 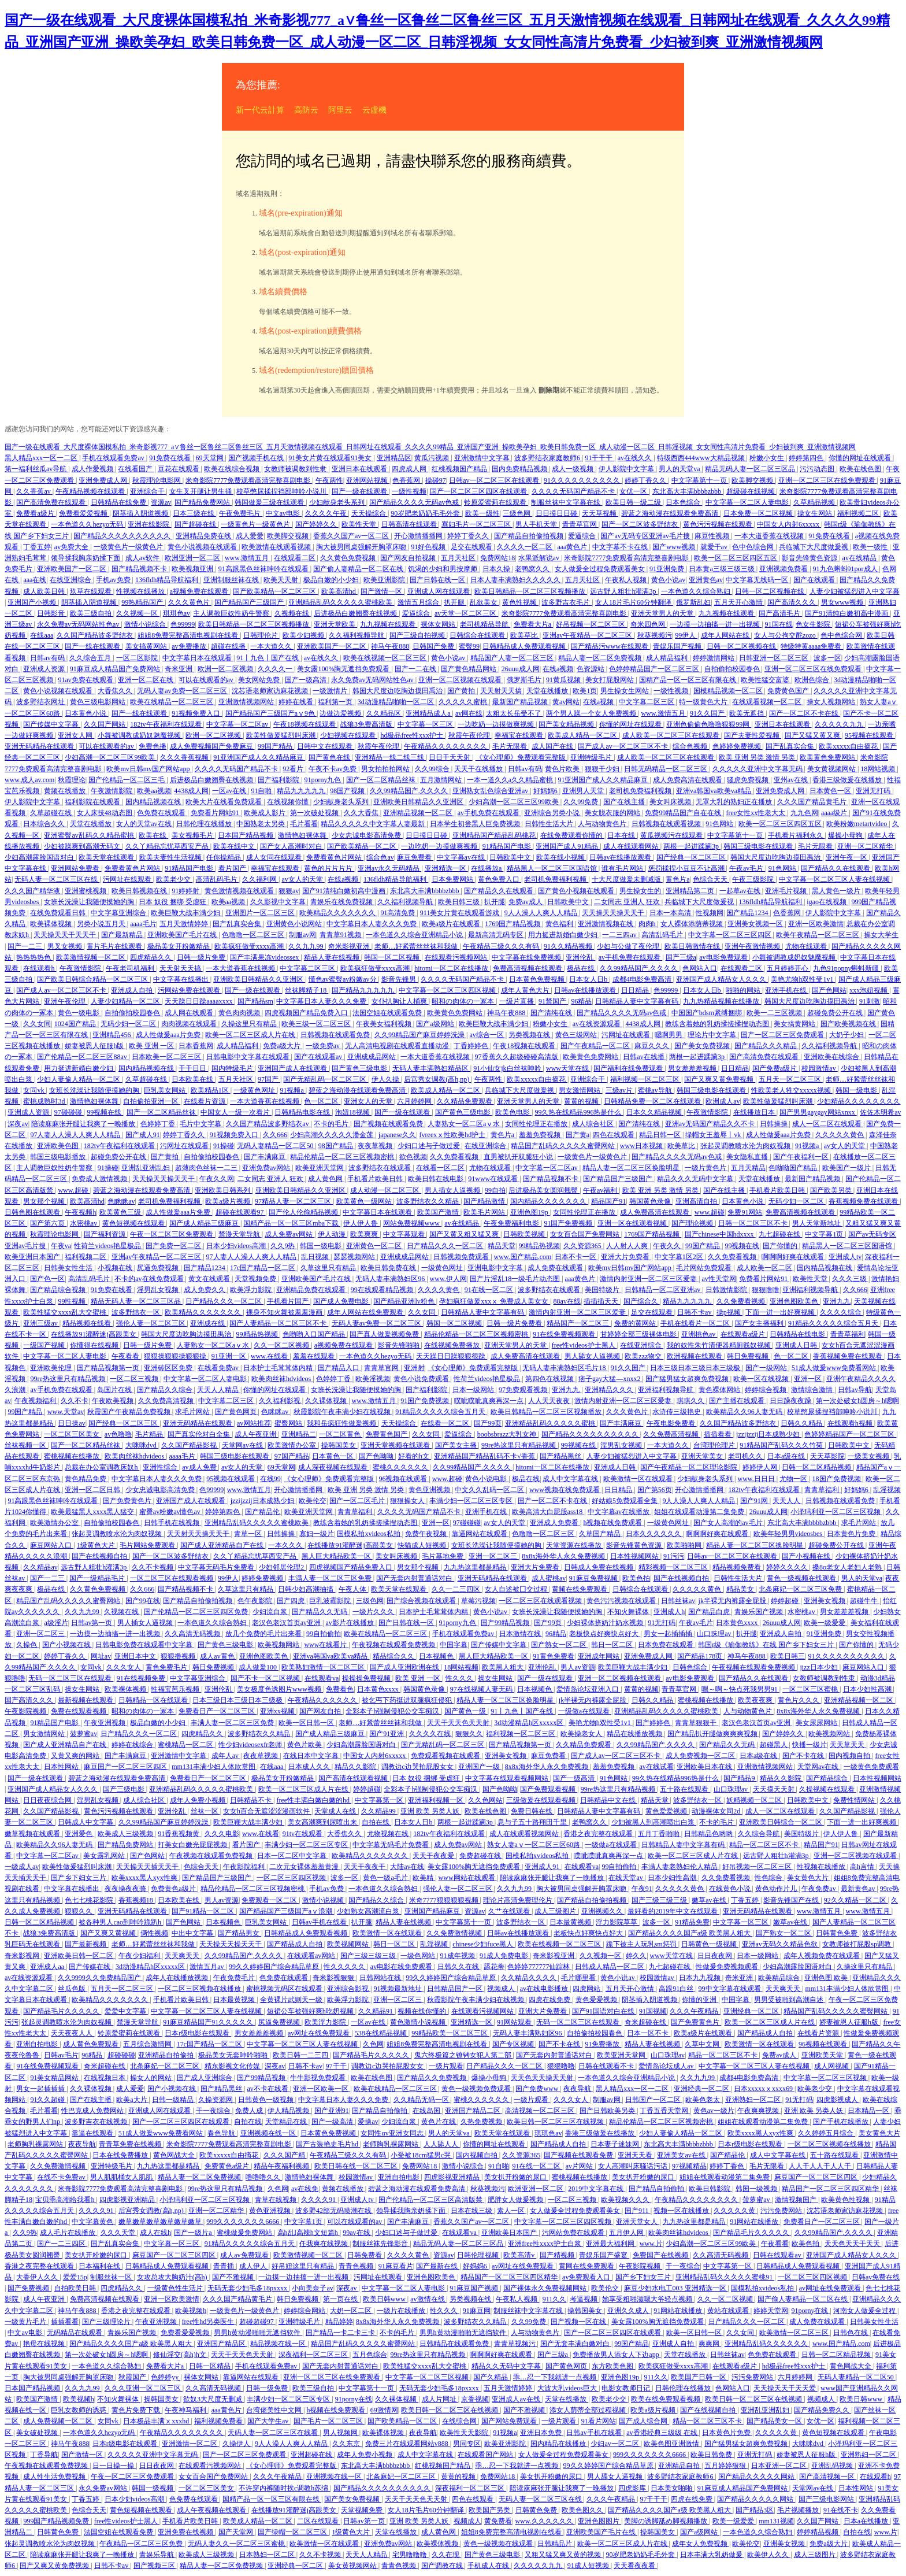 I want to click on 第四色在线视频, so click(x=550, y=1379).